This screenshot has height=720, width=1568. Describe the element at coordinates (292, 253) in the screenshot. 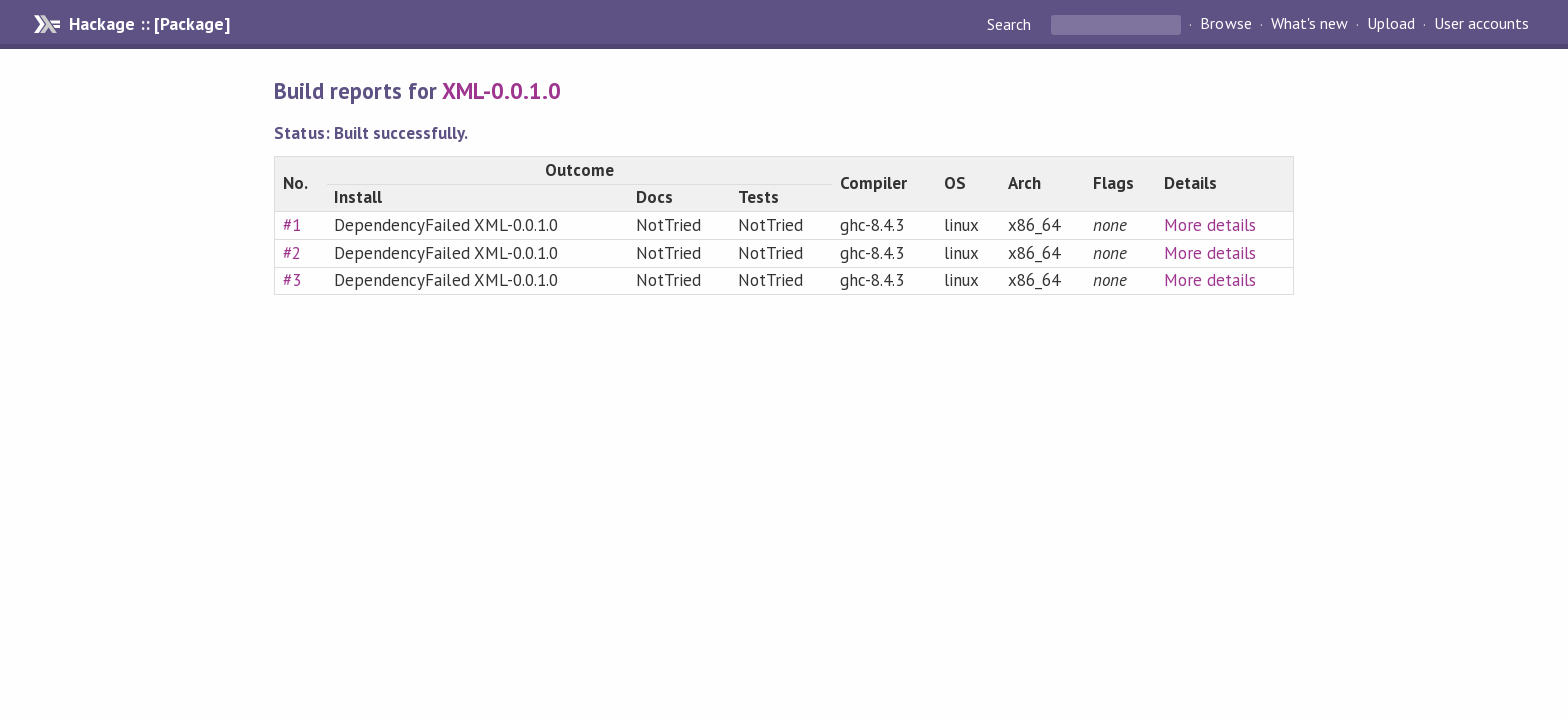

I see `#2` at that location.